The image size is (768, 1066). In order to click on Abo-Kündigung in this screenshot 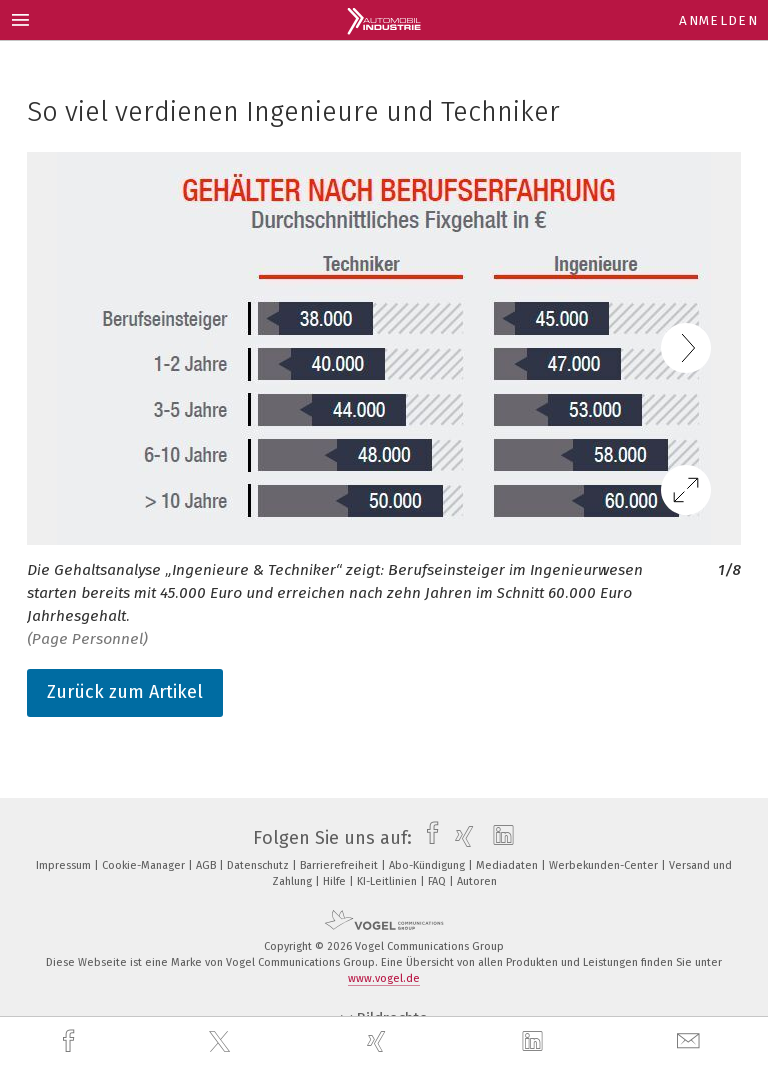, I will do `click(428, 865)`.